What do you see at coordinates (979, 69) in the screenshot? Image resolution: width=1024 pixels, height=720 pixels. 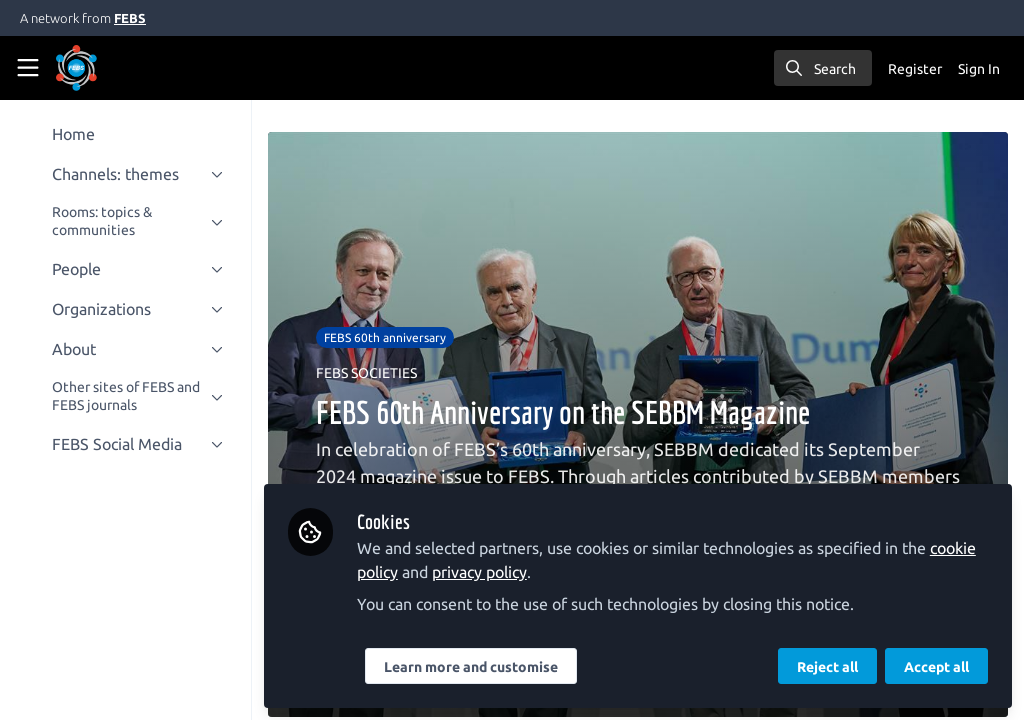 I see `Sign In [menuitem]` at bounding box center [979, 69].